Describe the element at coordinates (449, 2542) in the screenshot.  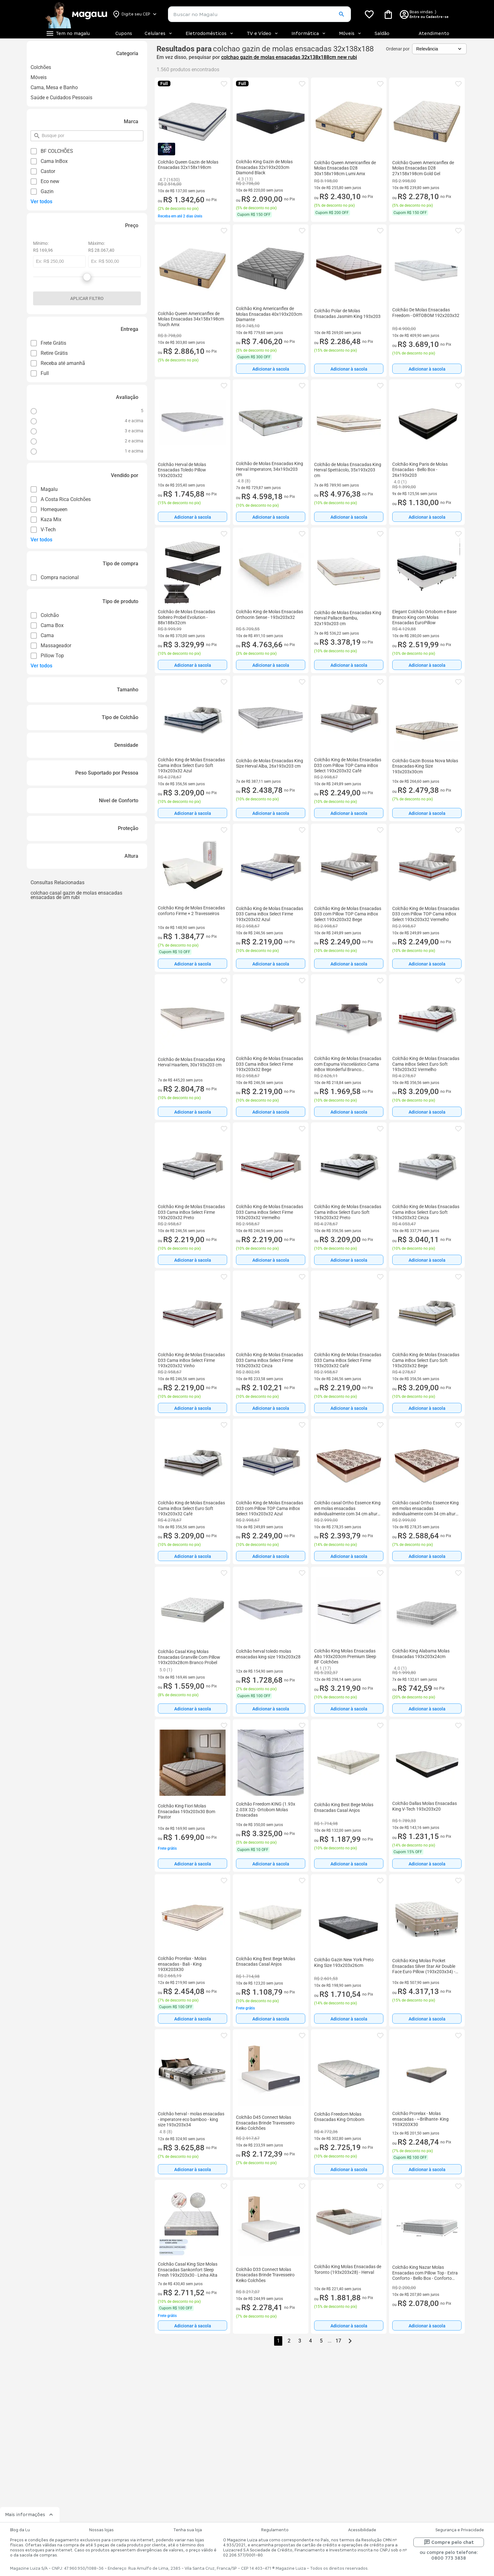
I see `Compre pelo chat` at that location.